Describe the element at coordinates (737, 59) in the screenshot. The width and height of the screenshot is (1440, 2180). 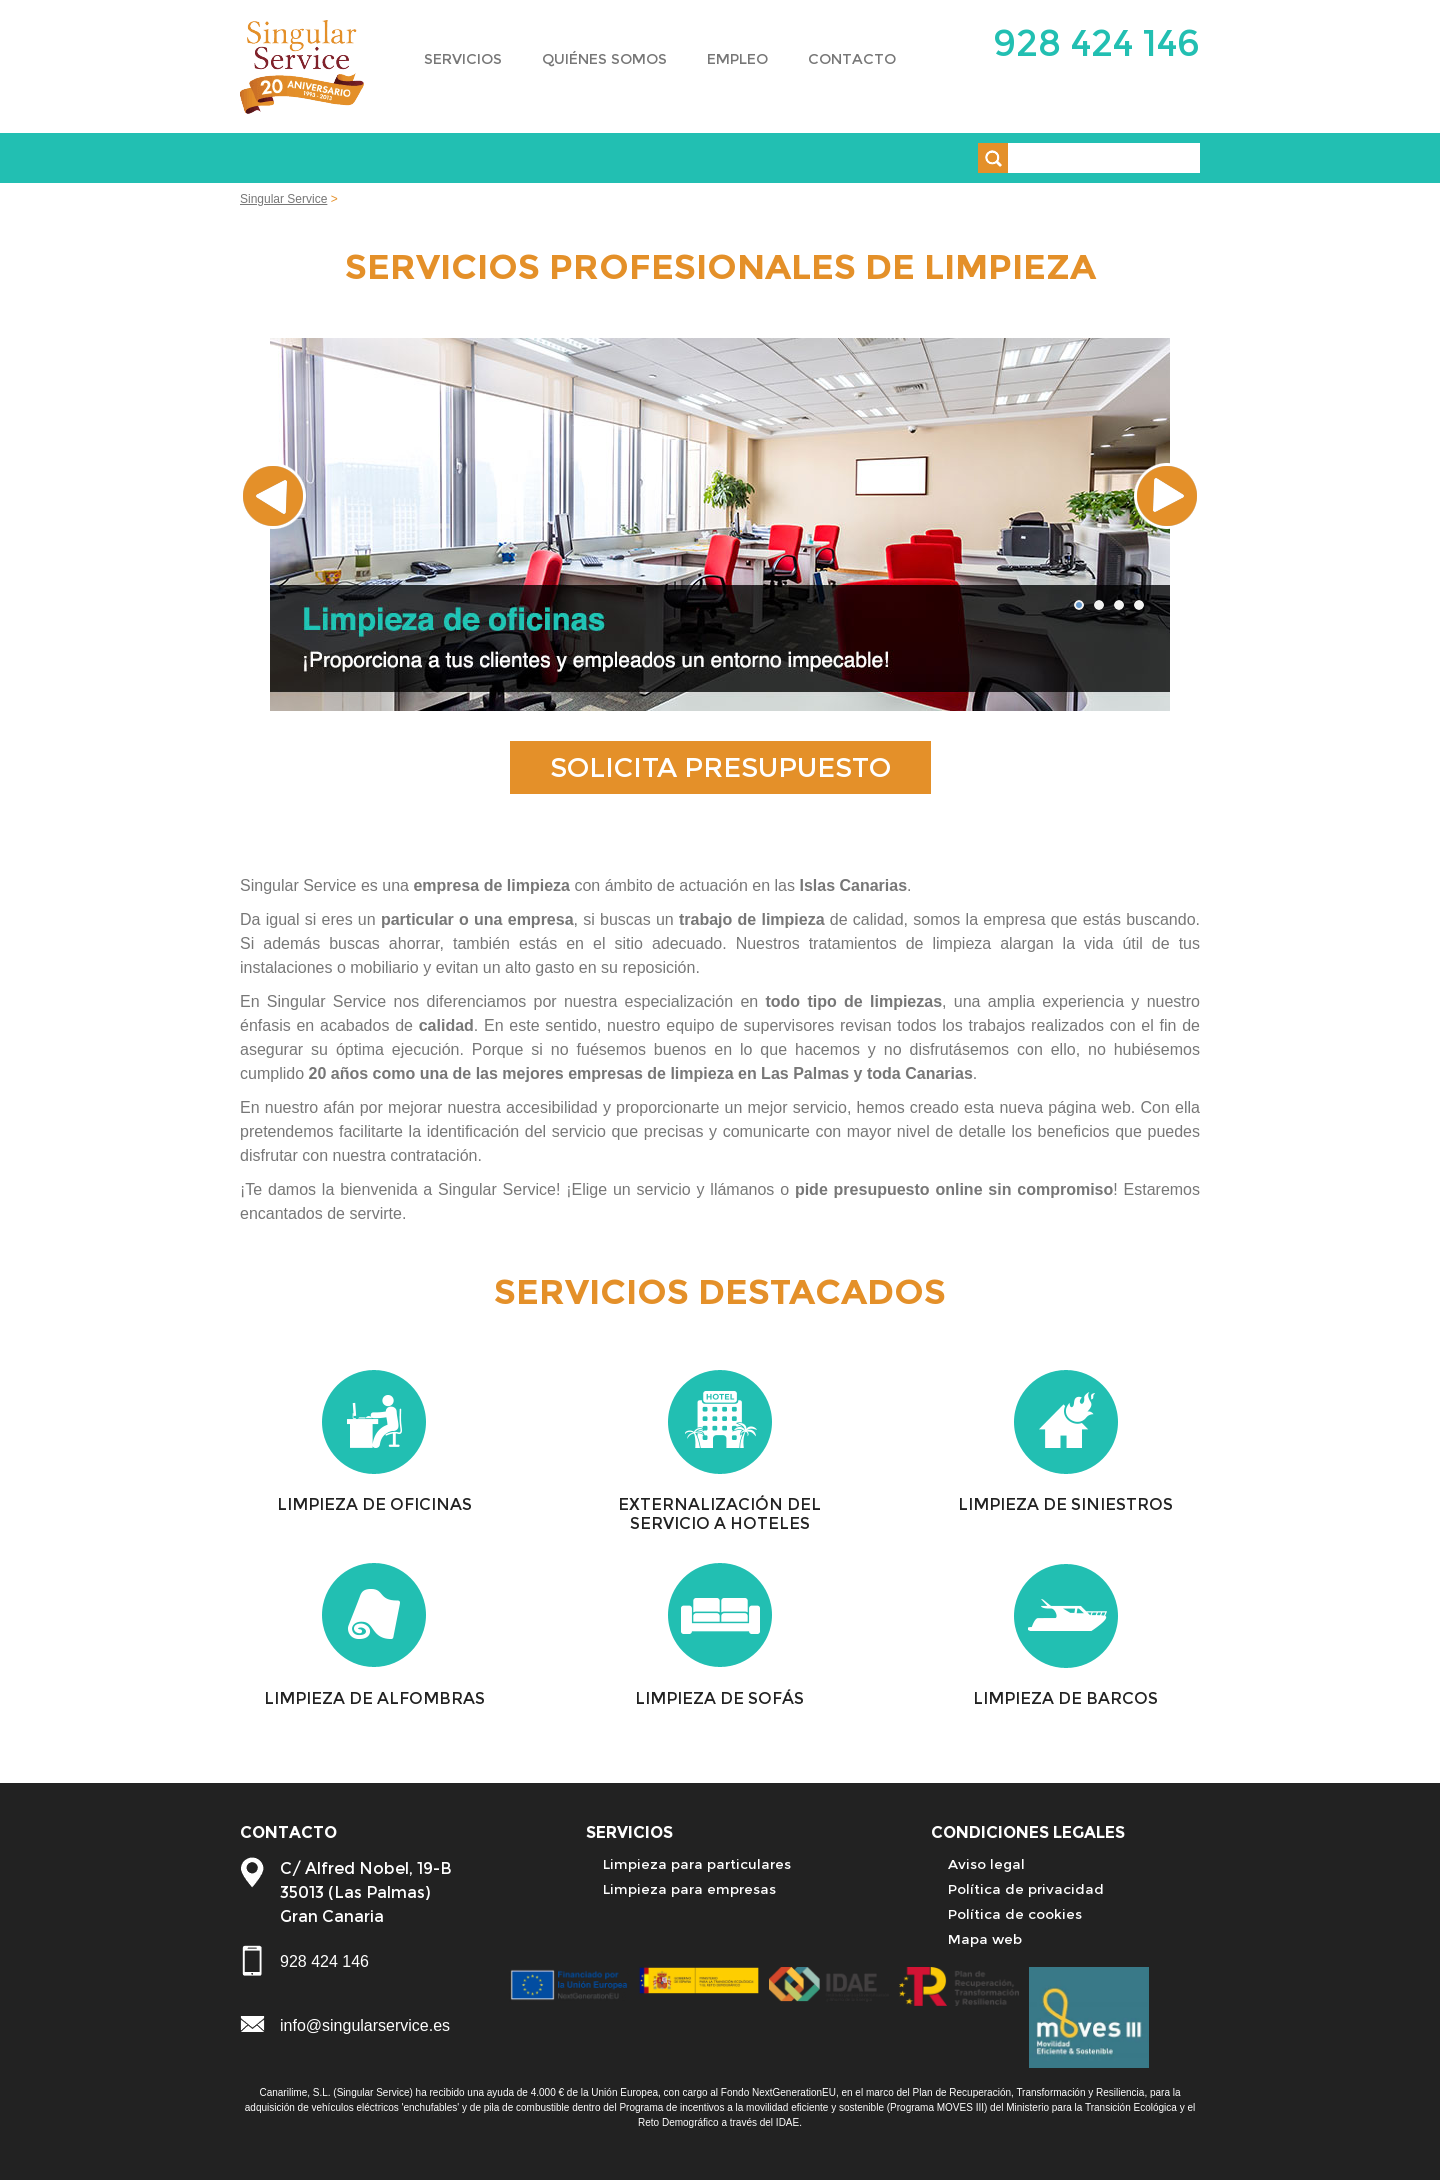
I see `EMPLEO` at that location.